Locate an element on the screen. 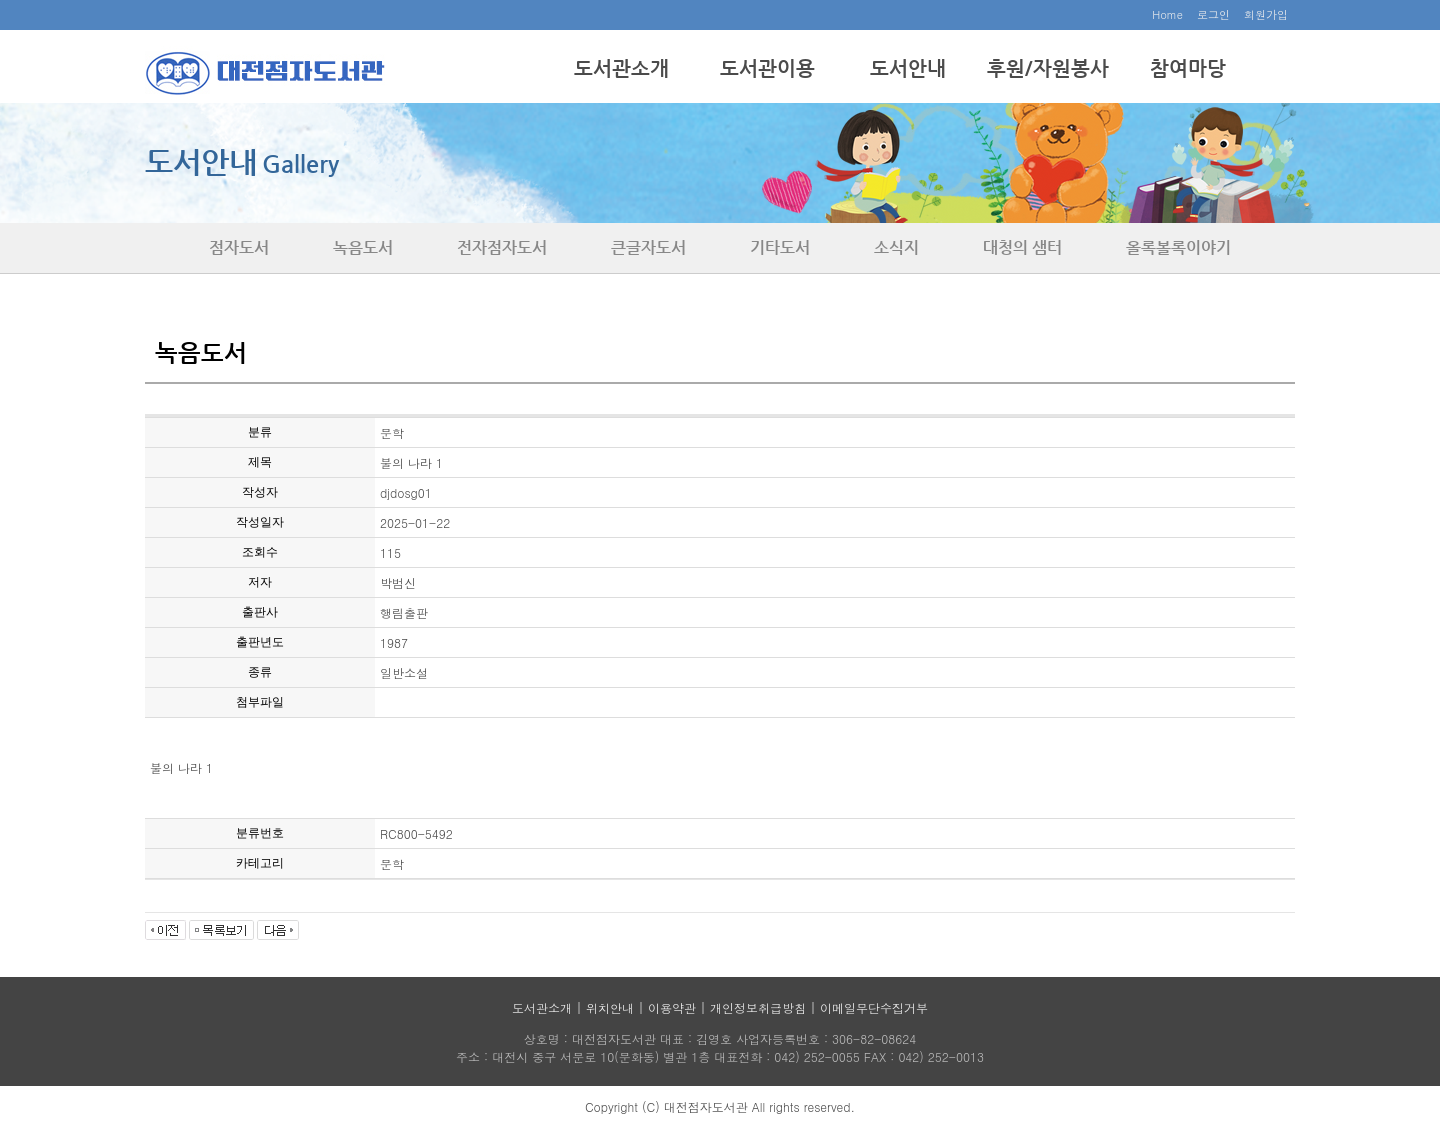 The height and width of the screenshot is (1128, 1440). 개인정보취급방침 is located at coordinates (758, 1007).